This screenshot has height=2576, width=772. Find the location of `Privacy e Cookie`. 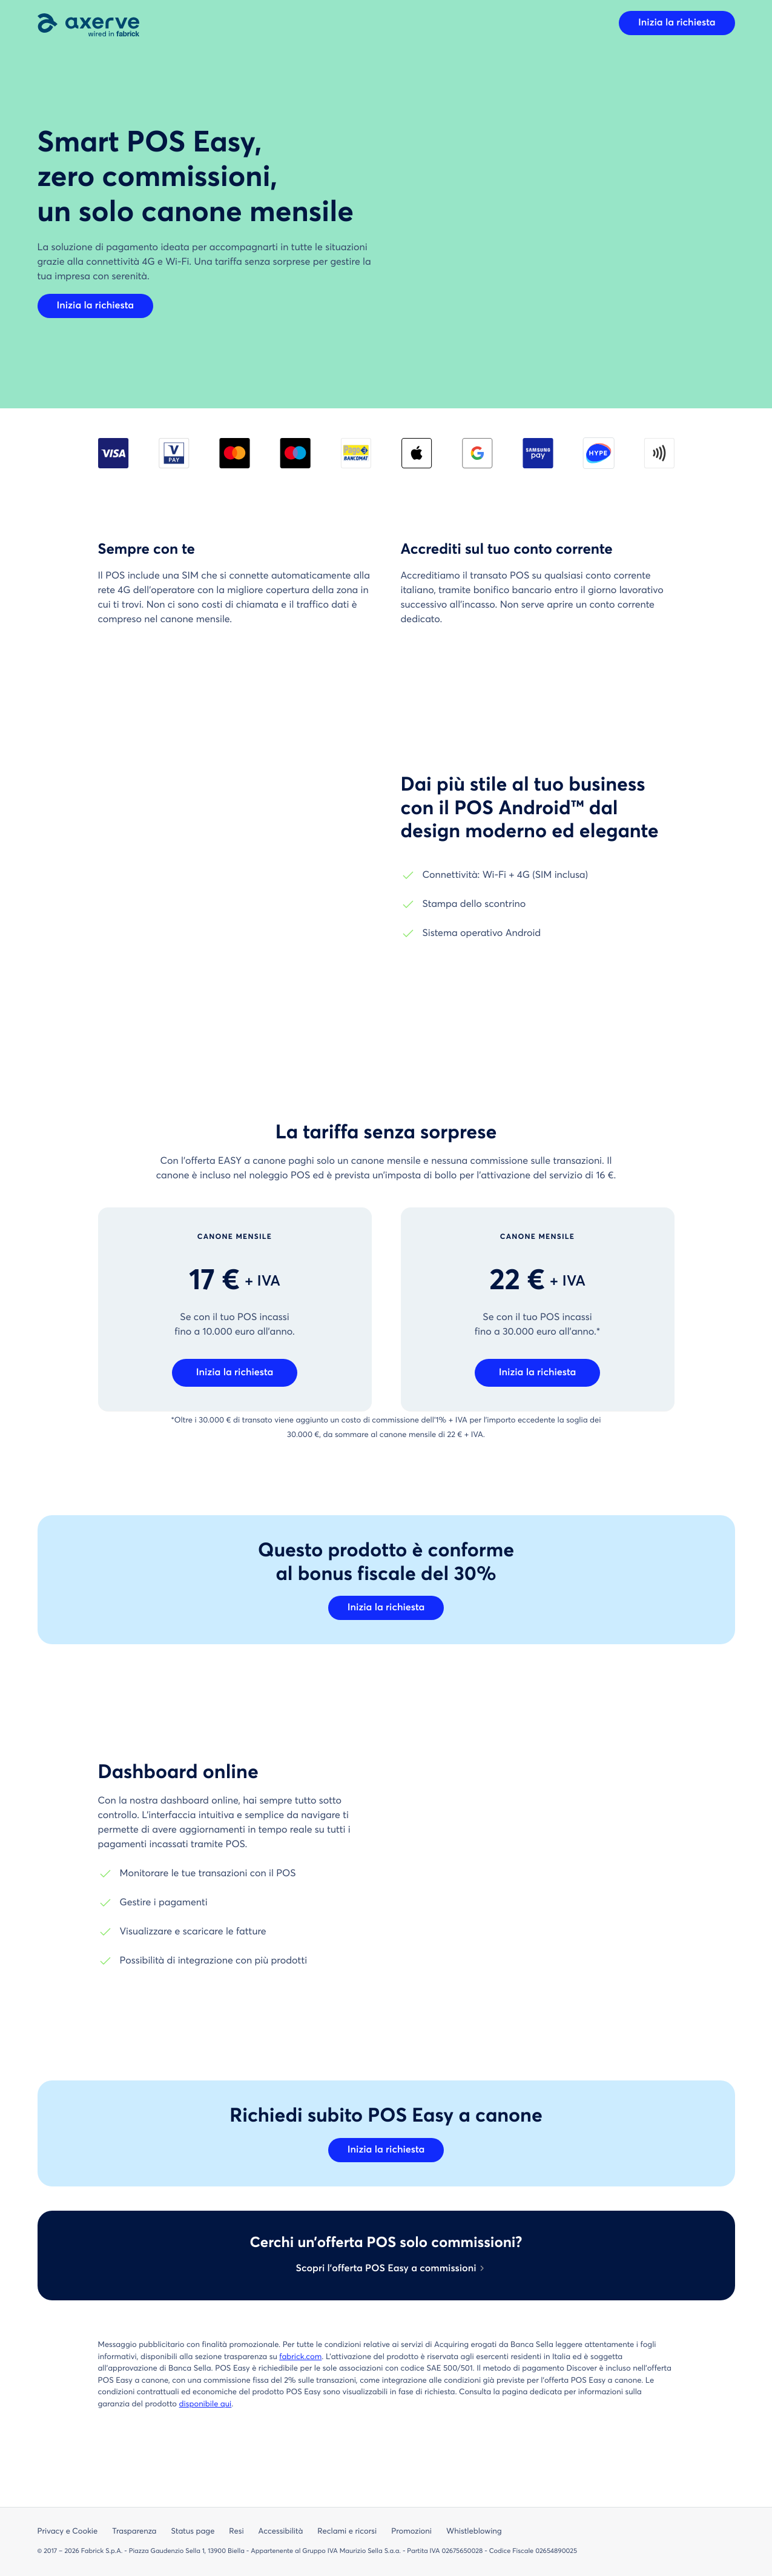

Privacy e Cookie is located at coordinates (68, 2531).